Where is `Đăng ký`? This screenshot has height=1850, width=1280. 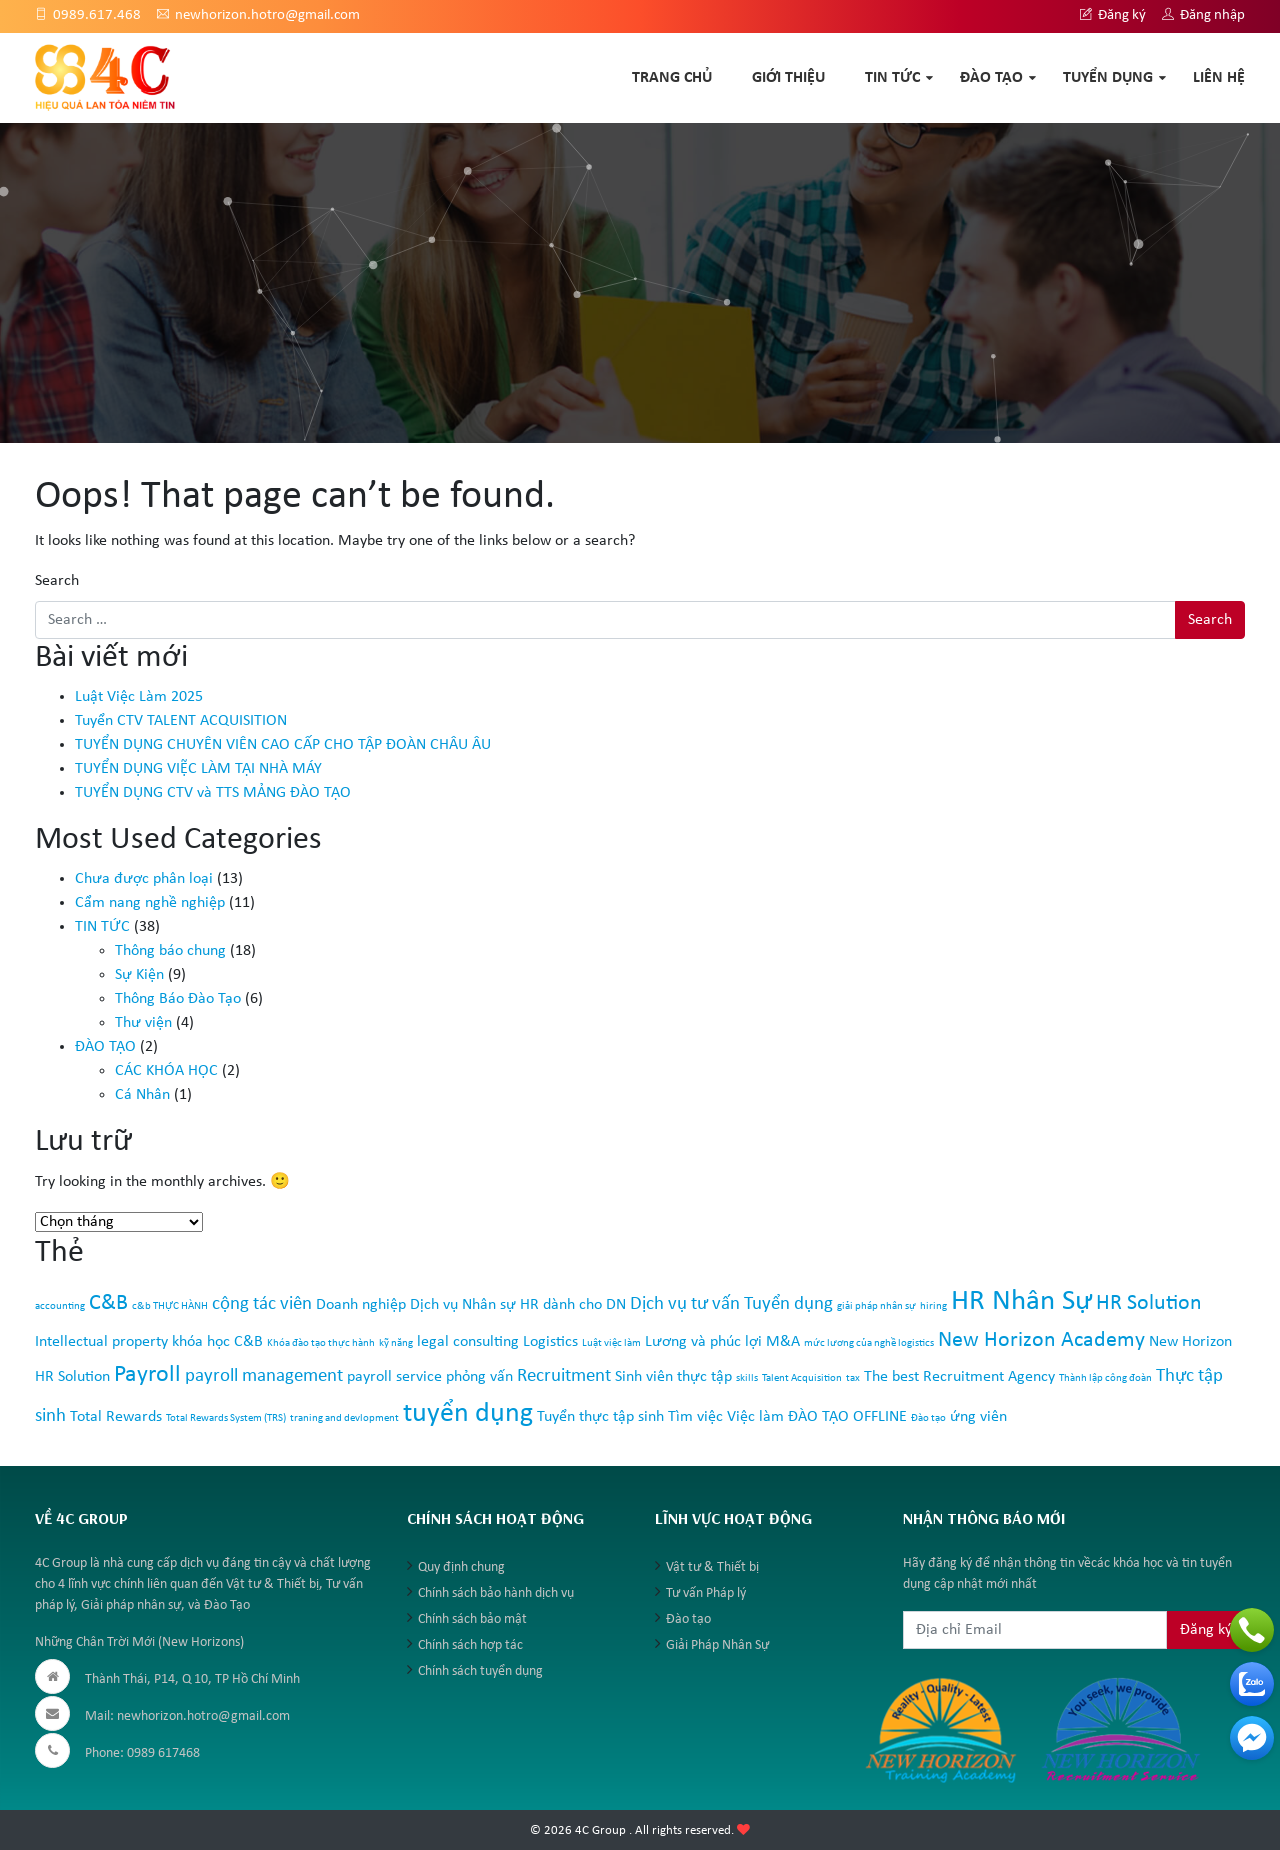
Đăng ký is located at coordinates (1113, 15).